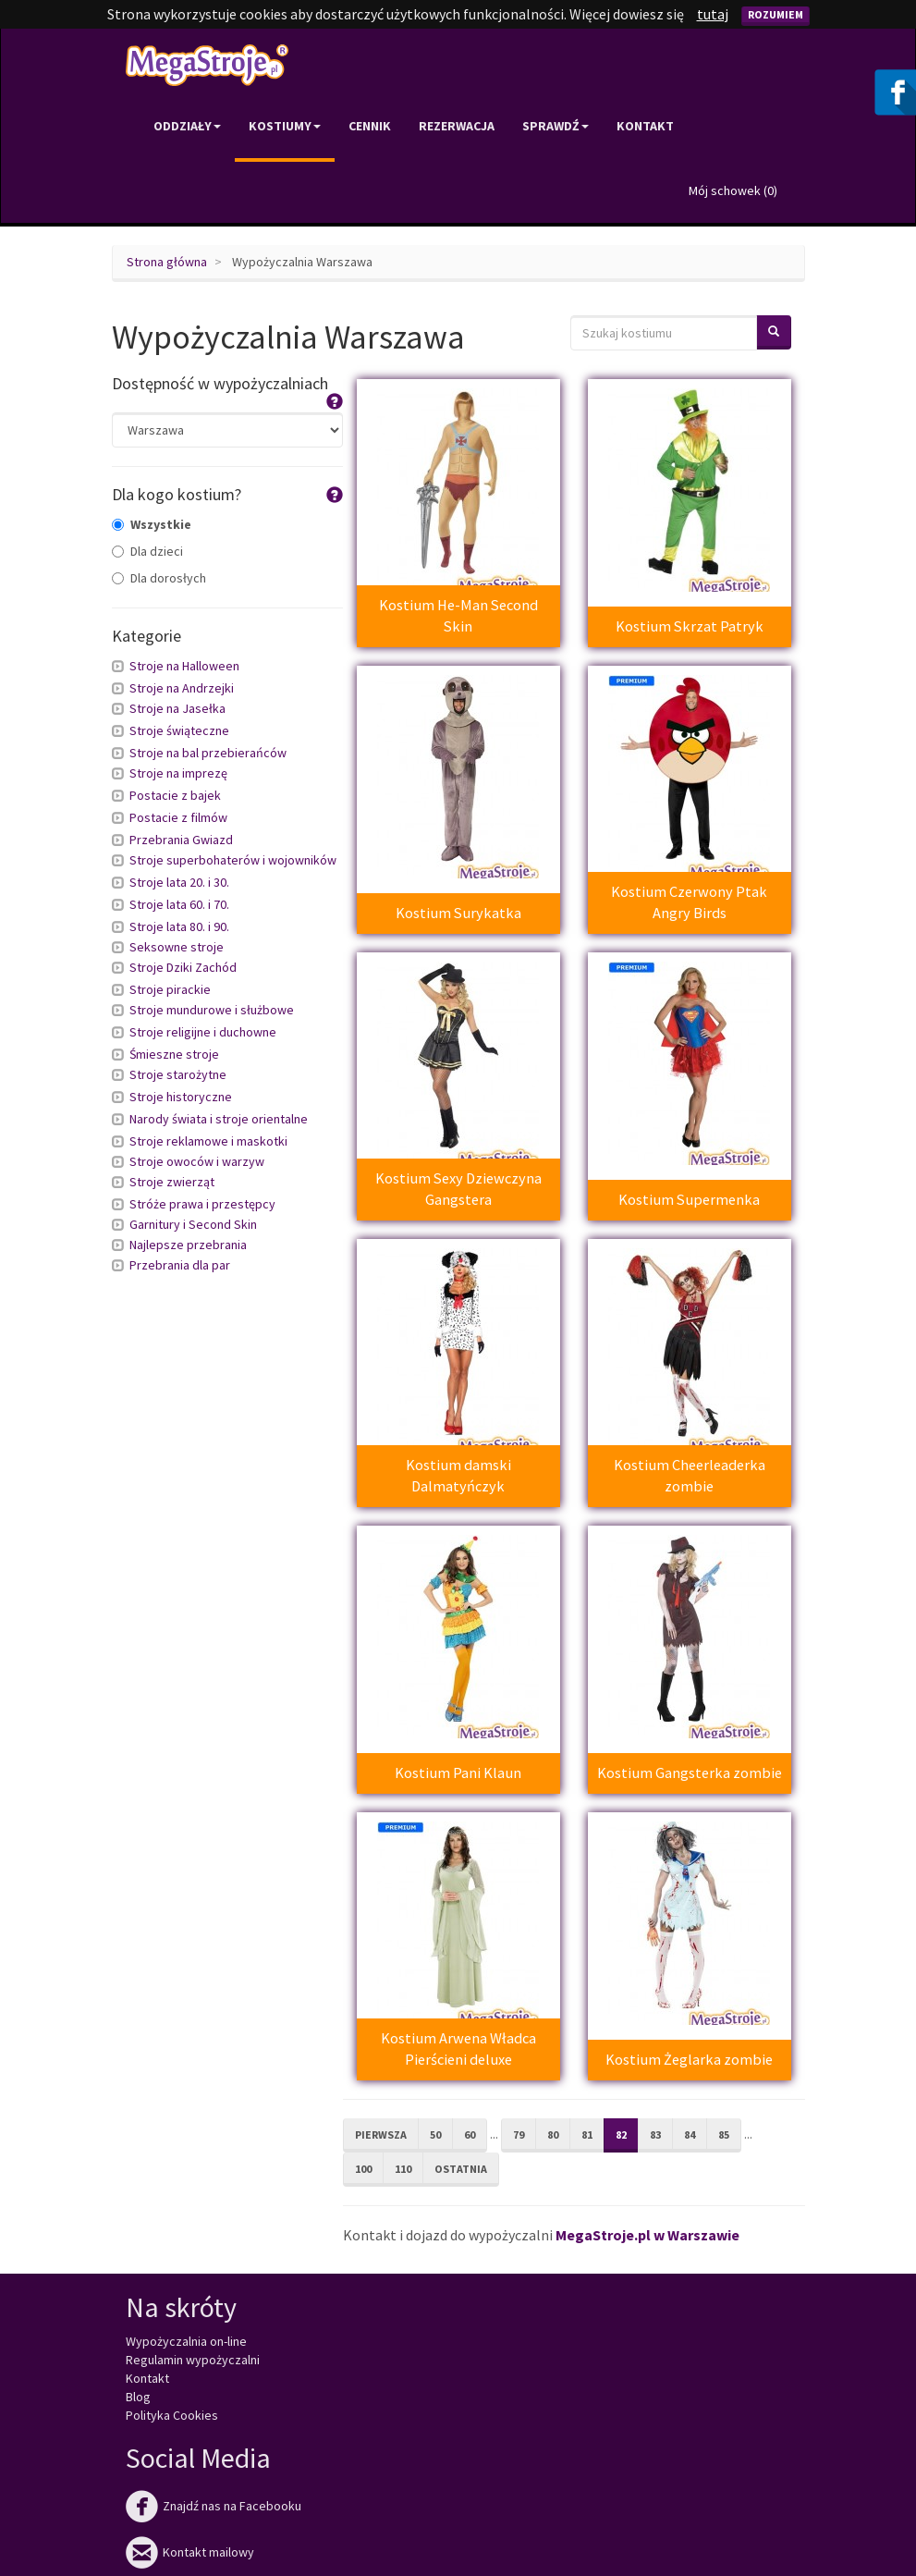  What do you see at coordinates (555, 125) in the screenshot?
I see `Sprawdź` at bounding box center [555, 125].